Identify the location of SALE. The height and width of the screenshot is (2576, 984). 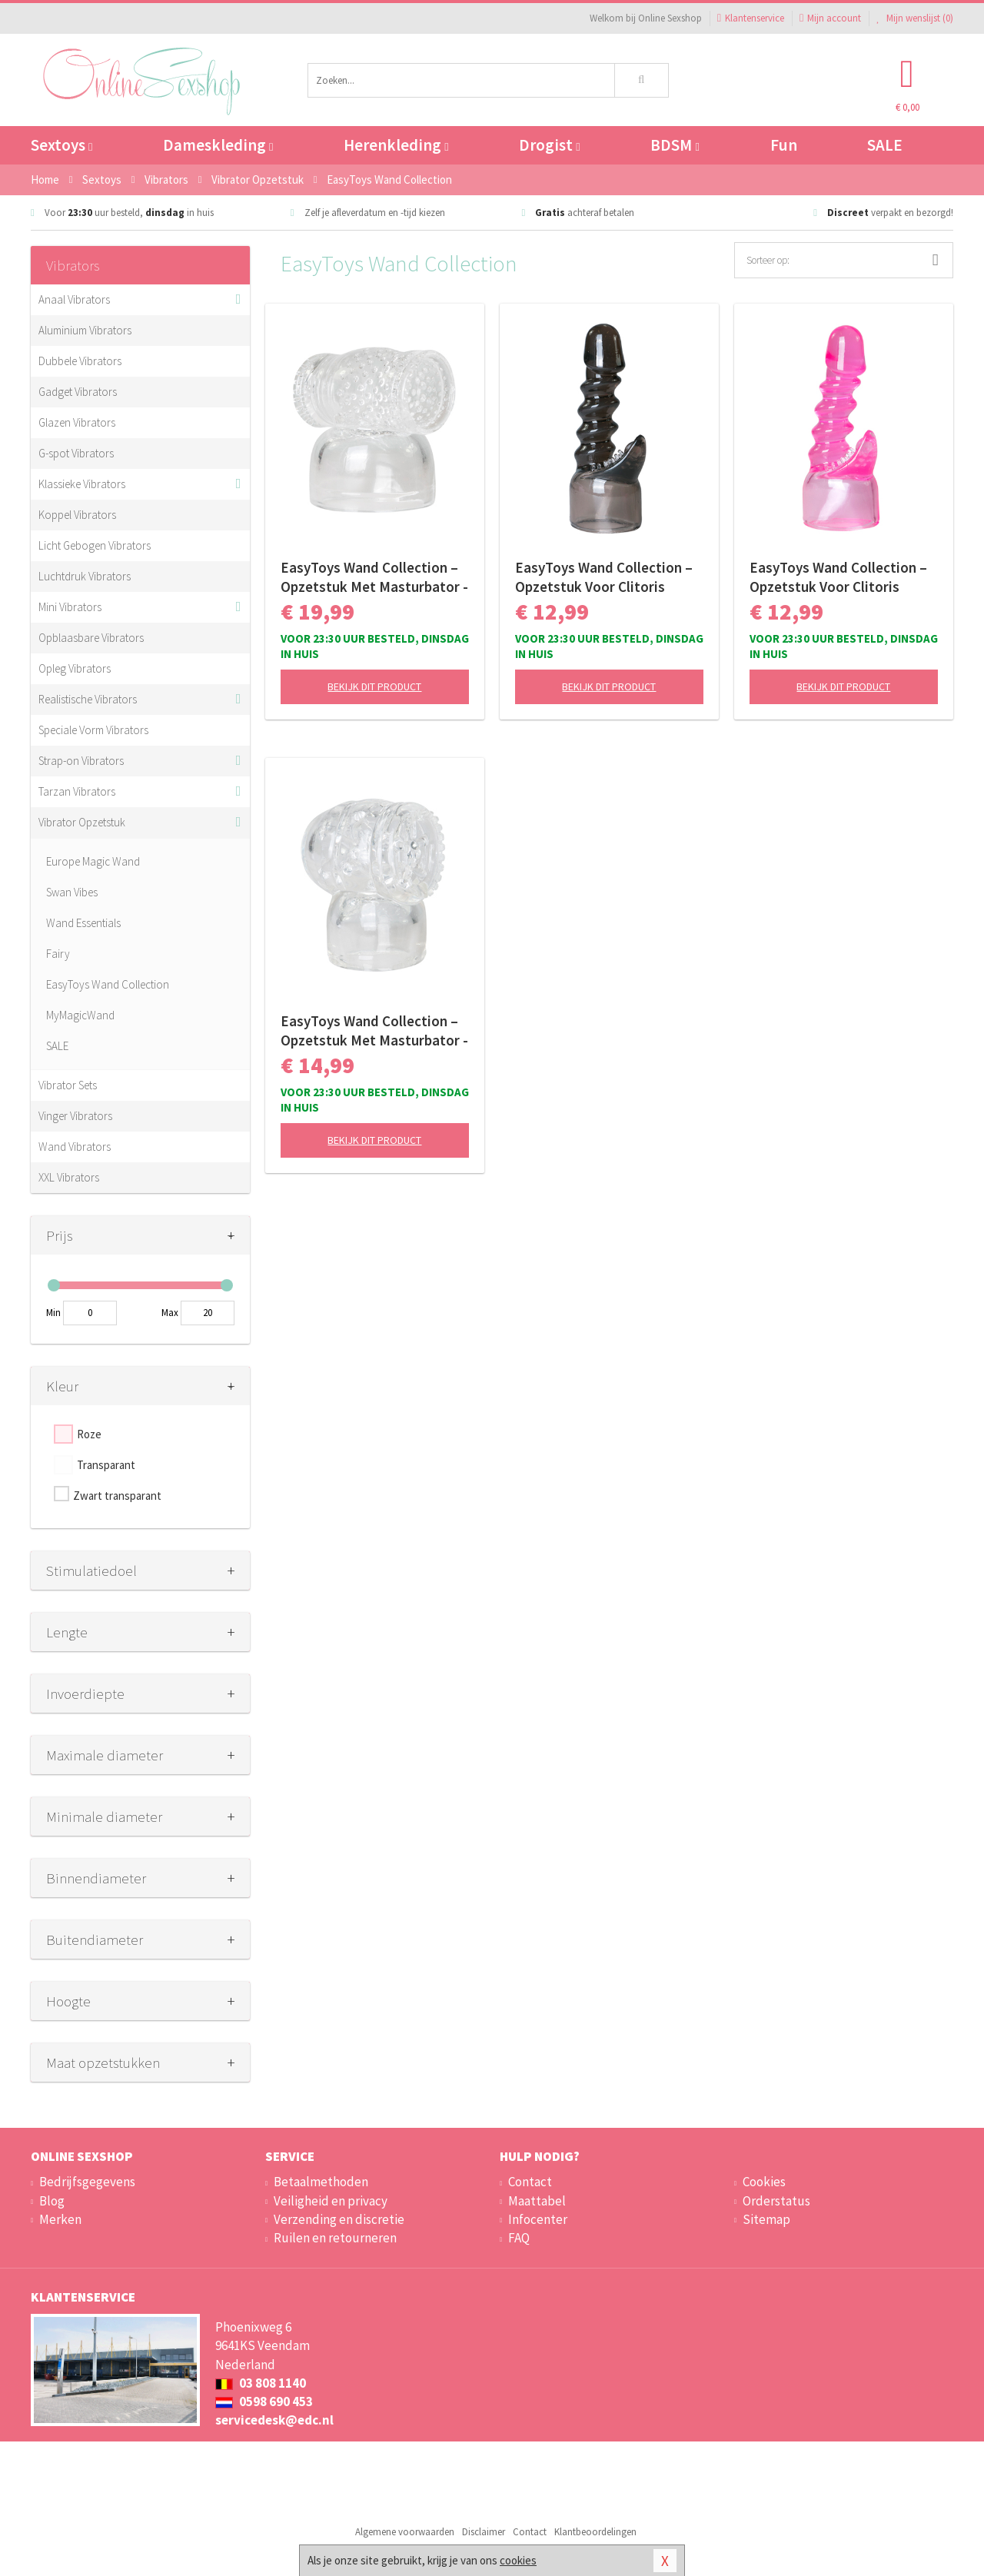
(885, 145).